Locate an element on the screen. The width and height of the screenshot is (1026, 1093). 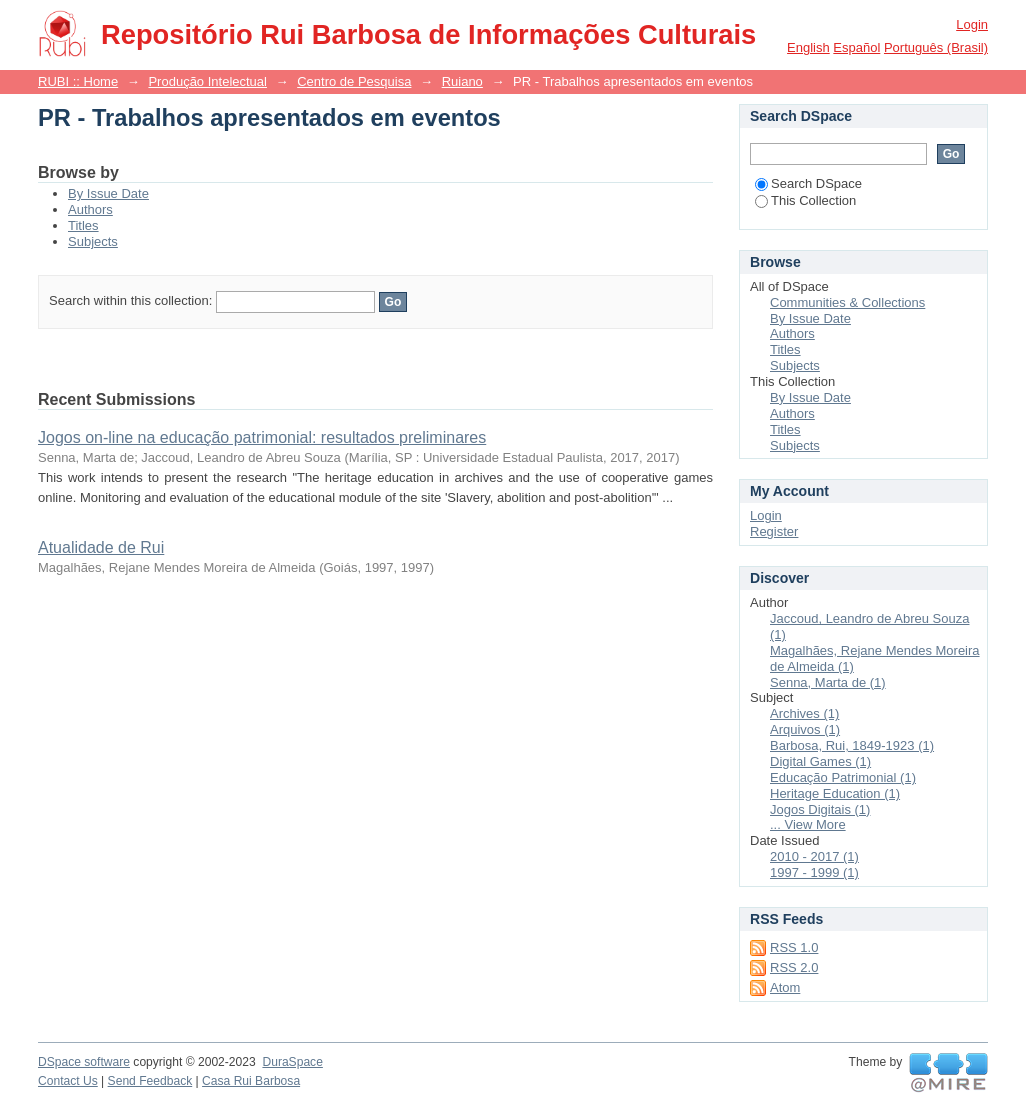
Barbosa, Rui, 1849-1923 (1) is located at coordinates (852, 745).